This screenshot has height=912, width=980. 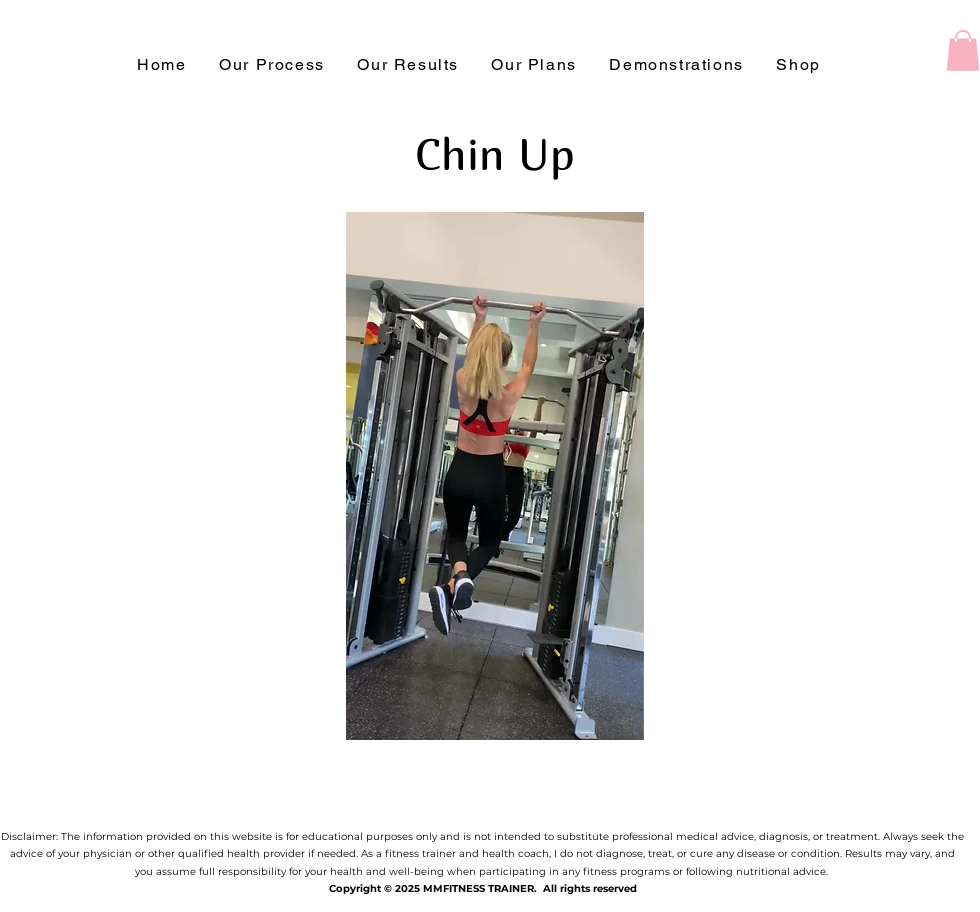 What do you see at coordinates (963, 50) in the screenshot?
I see `[button]` at bounding box center [963, 50].